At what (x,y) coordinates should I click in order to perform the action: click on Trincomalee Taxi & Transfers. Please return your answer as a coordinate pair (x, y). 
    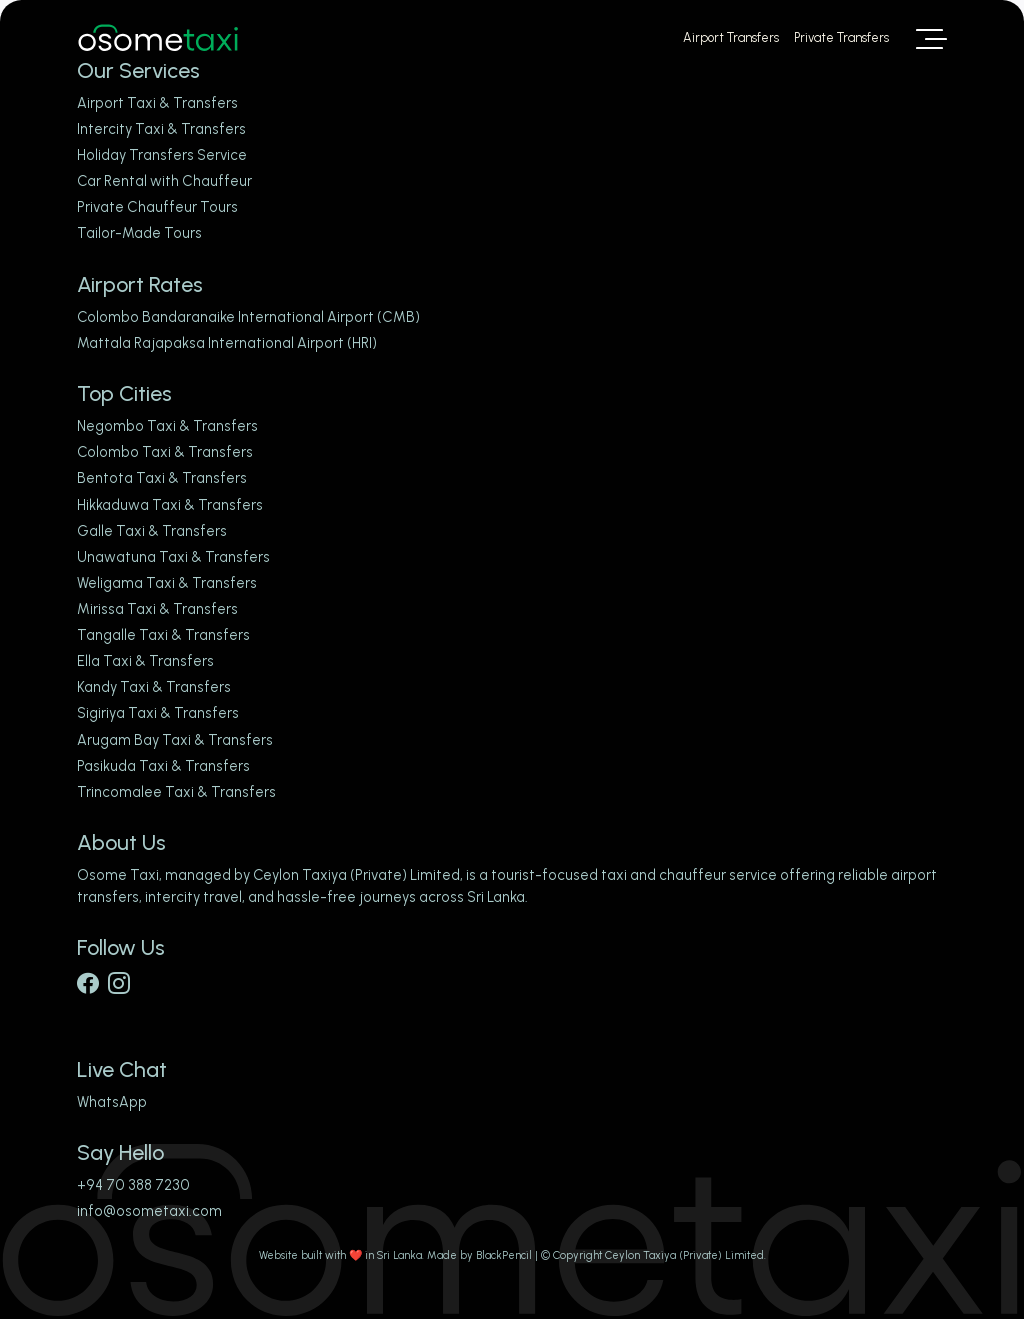
    Looking at the image, I should click on (176, 792).